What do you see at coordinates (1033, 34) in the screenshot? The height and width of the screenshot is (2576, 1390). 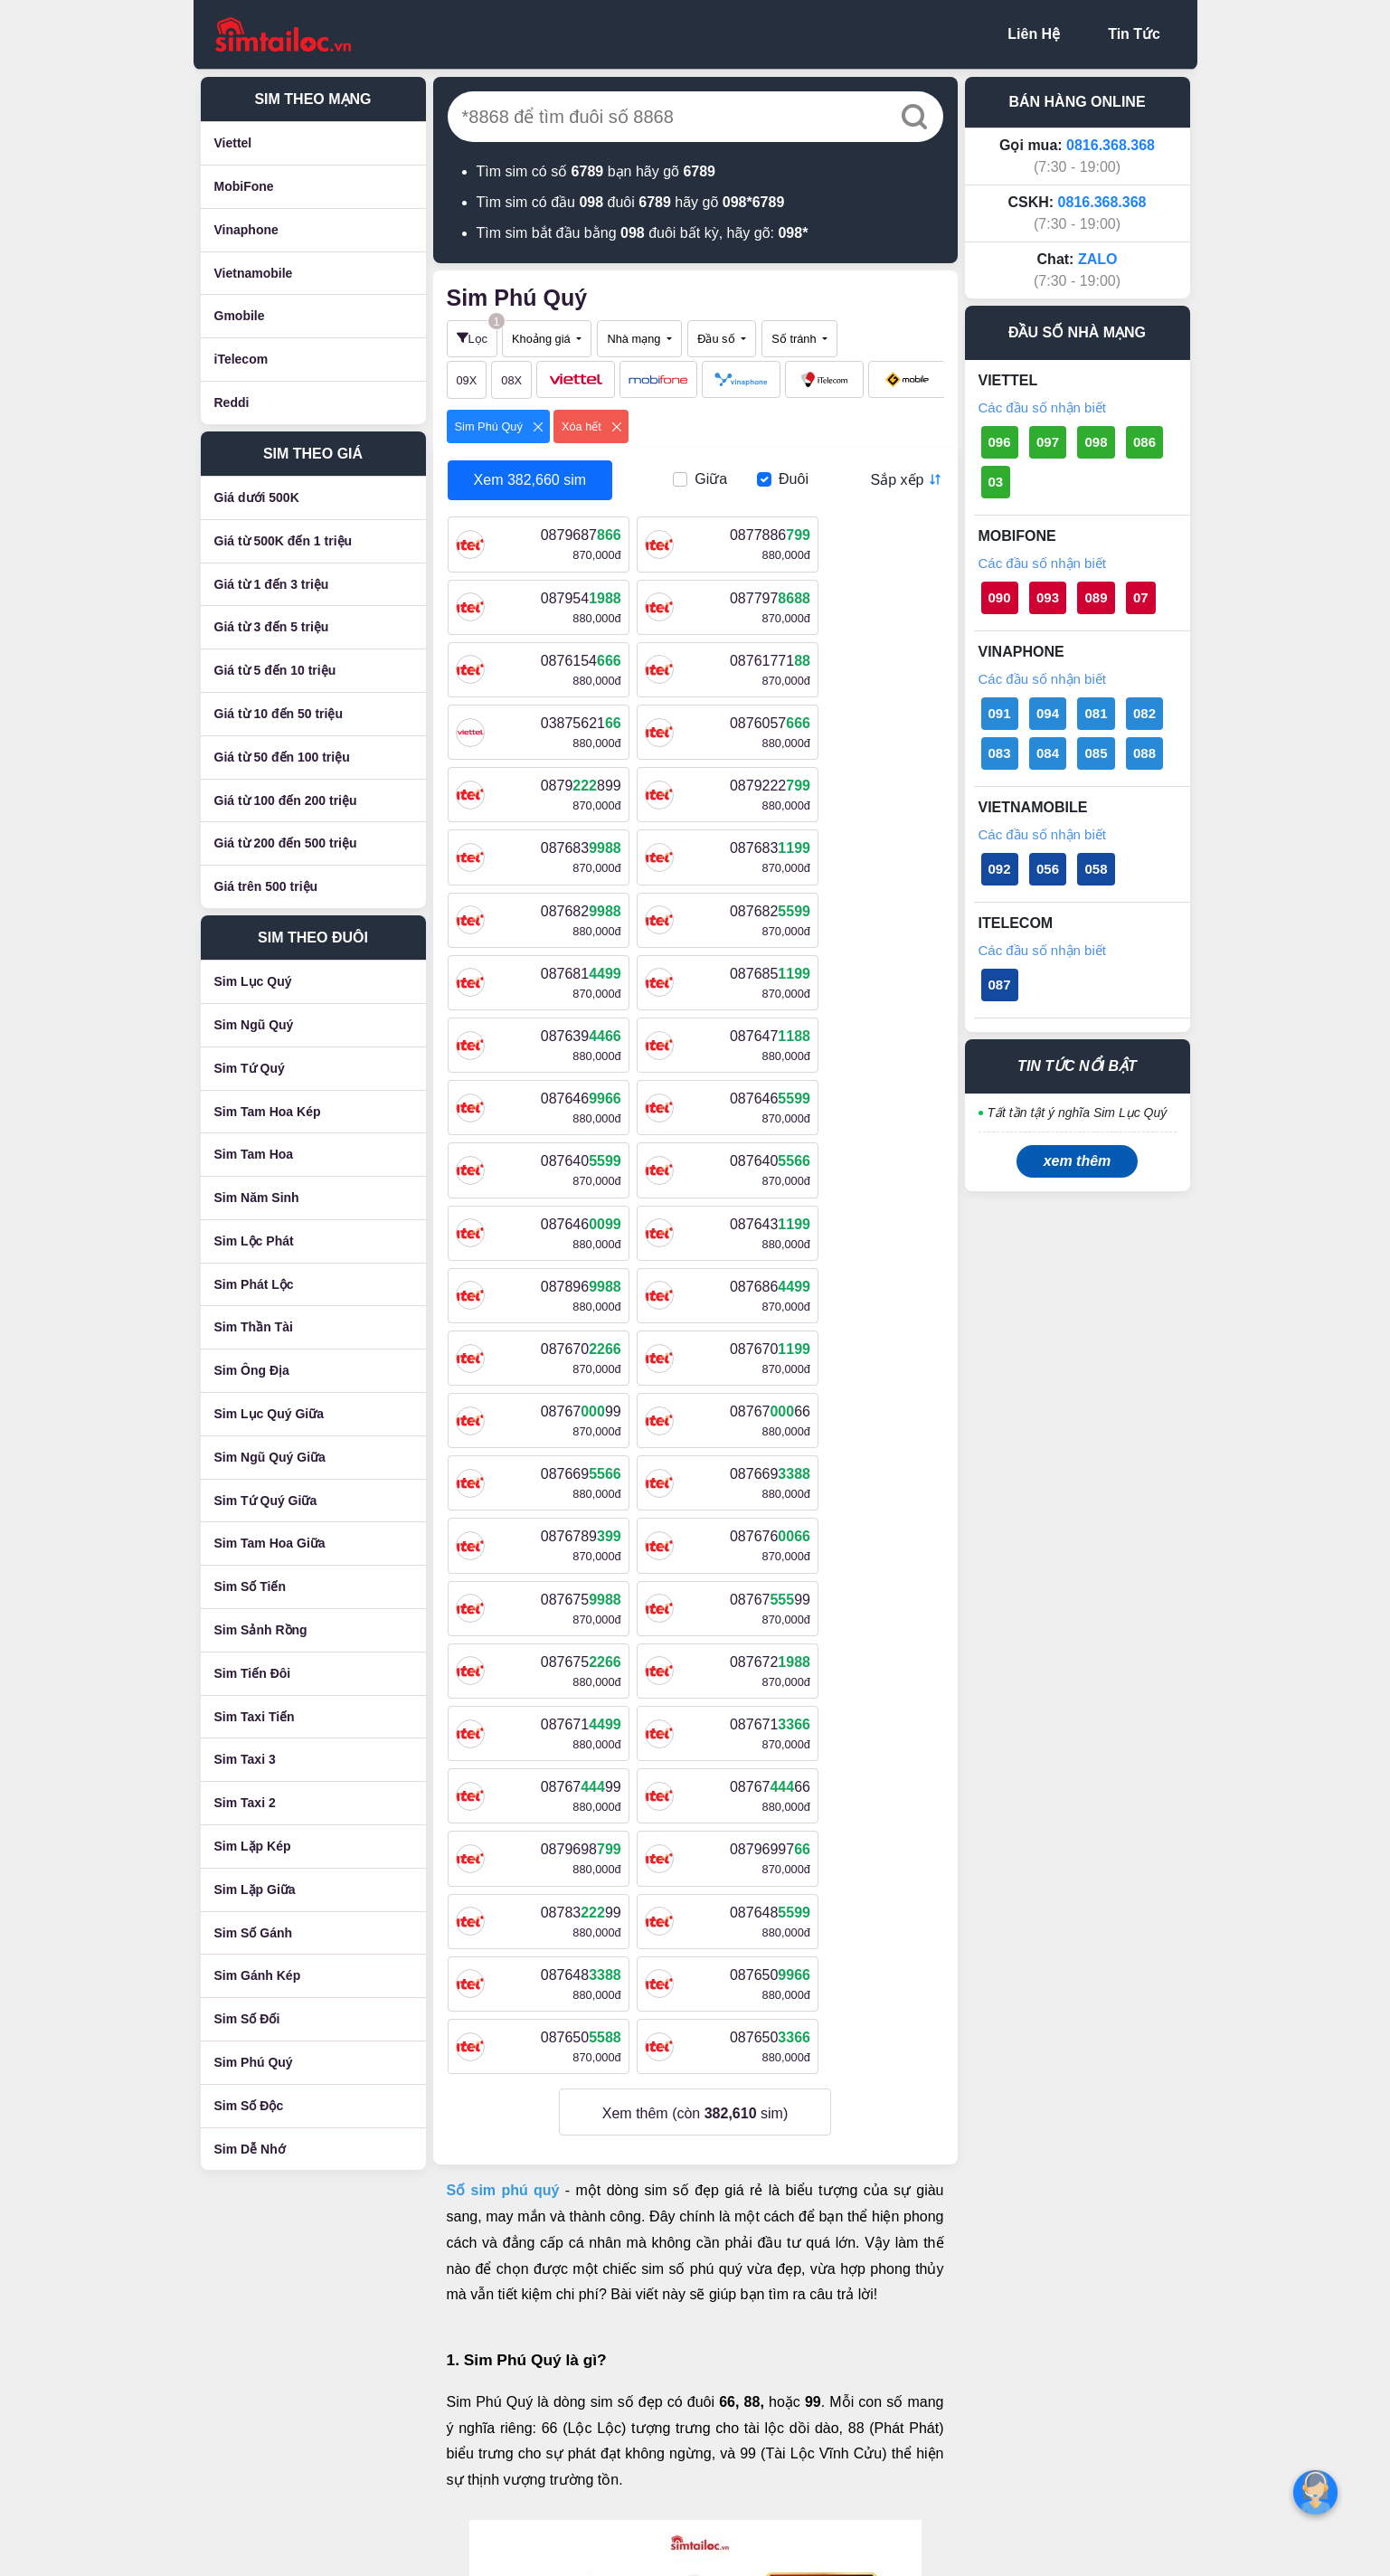 I see `Liên Hệ` at bounding box center [1033, 34].